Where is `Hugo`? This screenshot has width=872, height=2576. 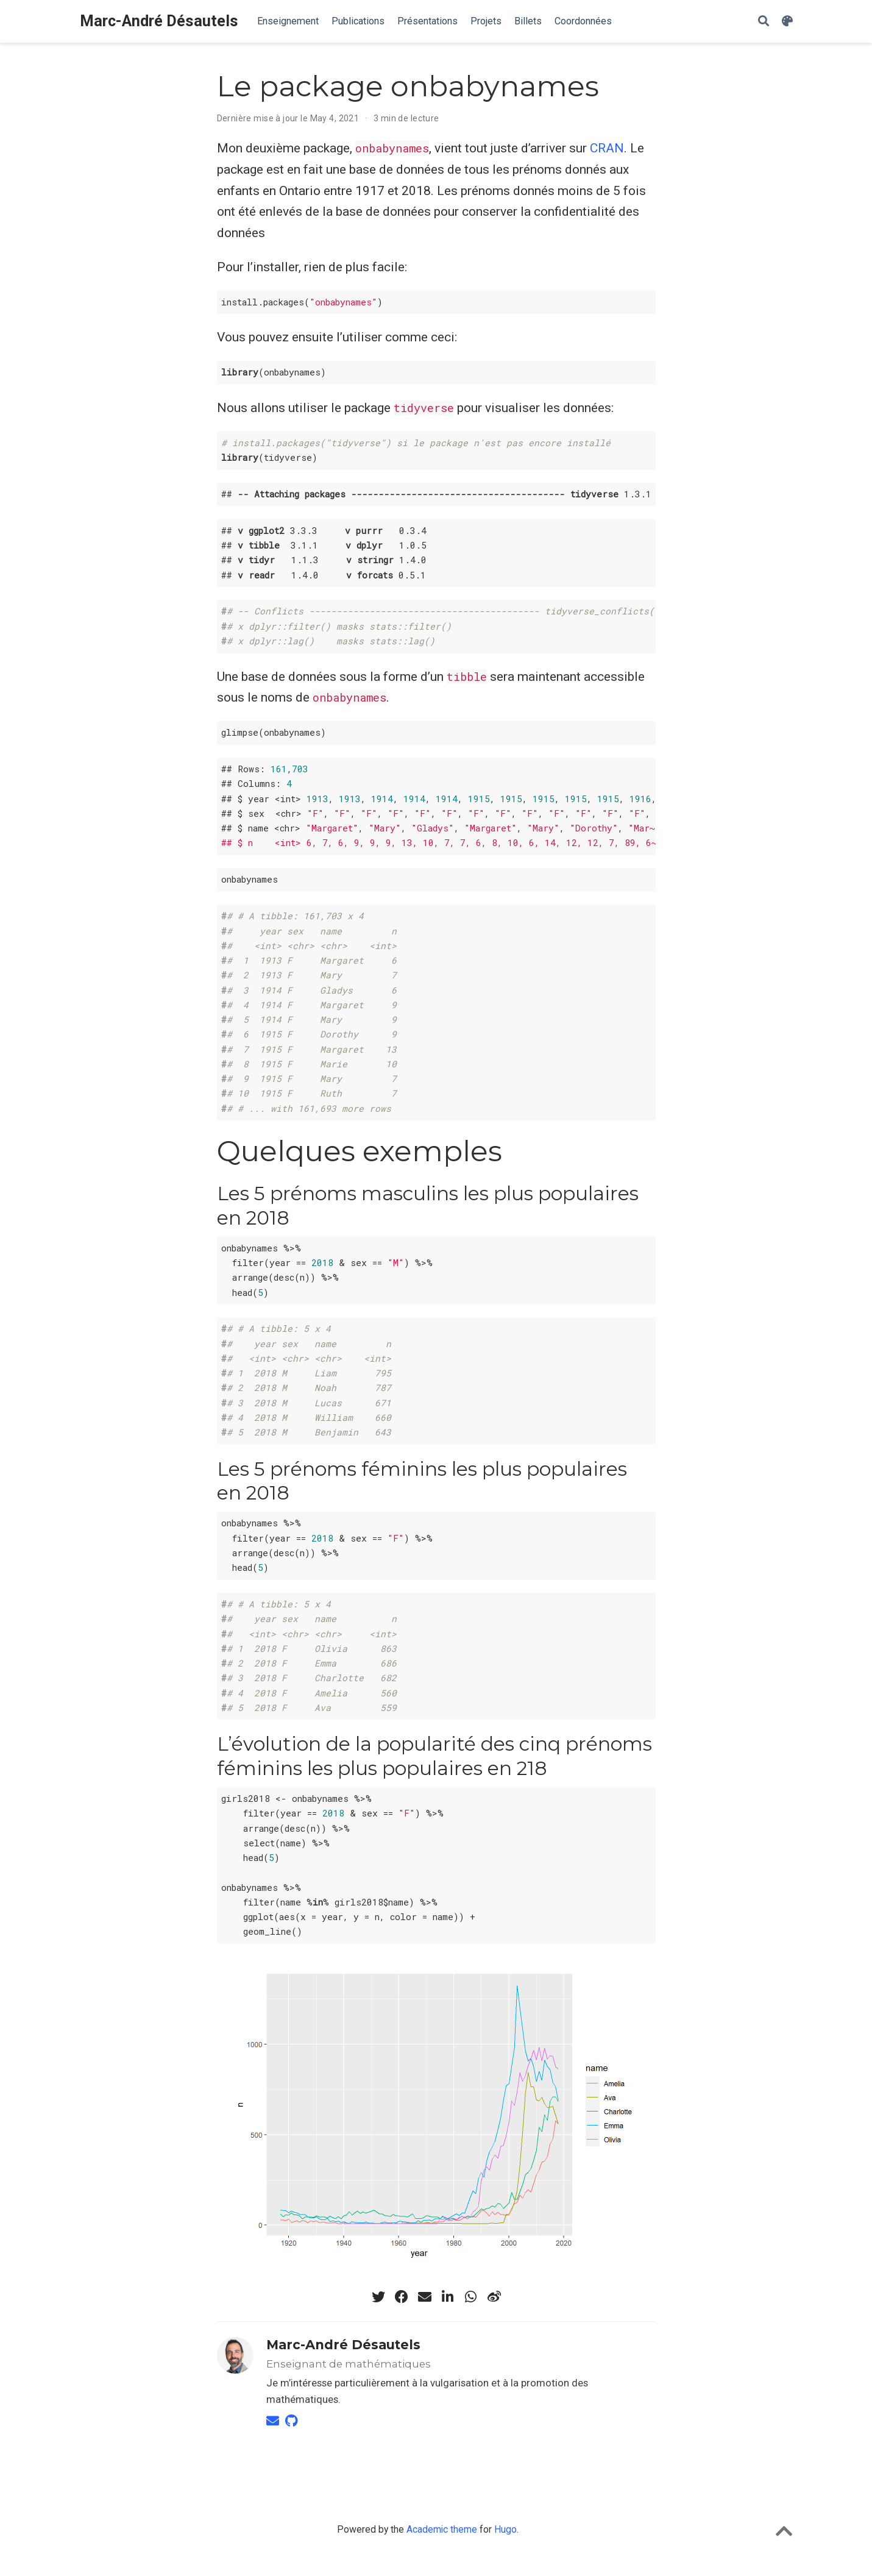 Hugo is located at coordinates (505, 2529).